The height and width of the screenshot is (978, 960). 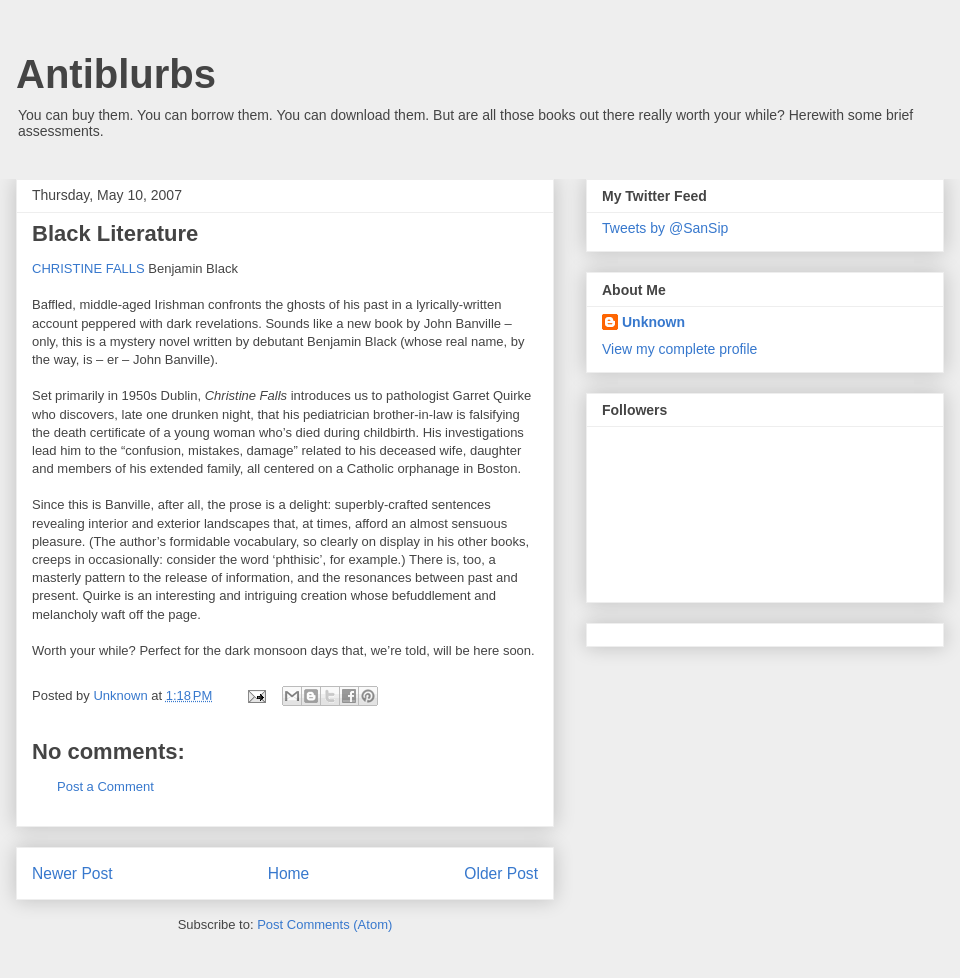 What do you see at coordinates (665, 228) in the screenshot?
I see `Tweets by @SanSip` at bounding box center [665, 228].